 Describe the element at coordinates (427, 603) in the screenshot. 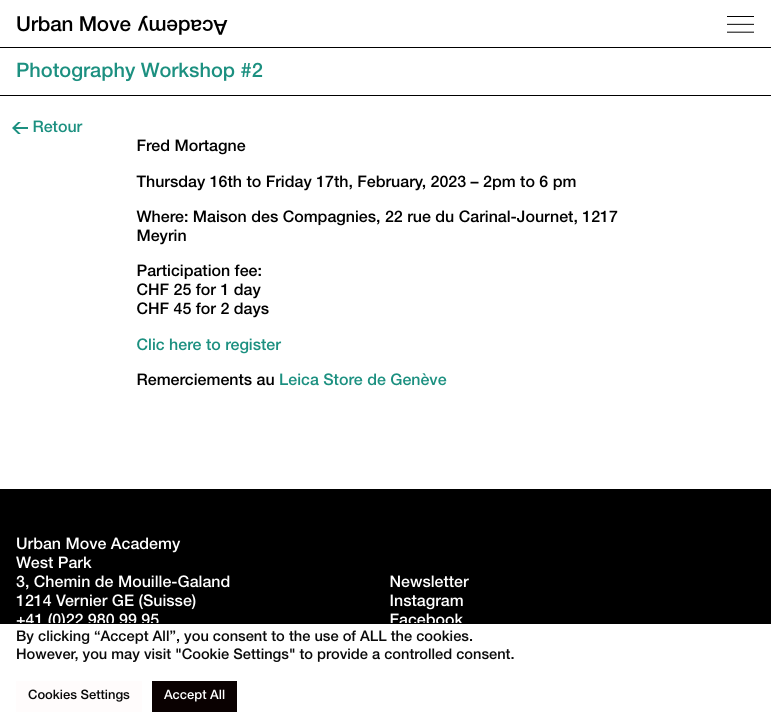

I see `Instagram` at that location.